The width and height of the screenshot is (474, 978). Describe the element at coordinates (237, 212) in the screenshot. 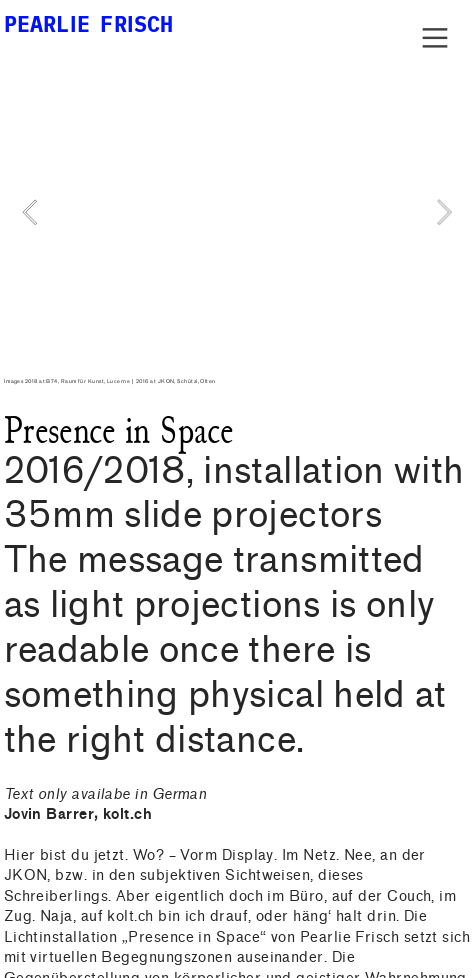

I see `[option]` at that location.